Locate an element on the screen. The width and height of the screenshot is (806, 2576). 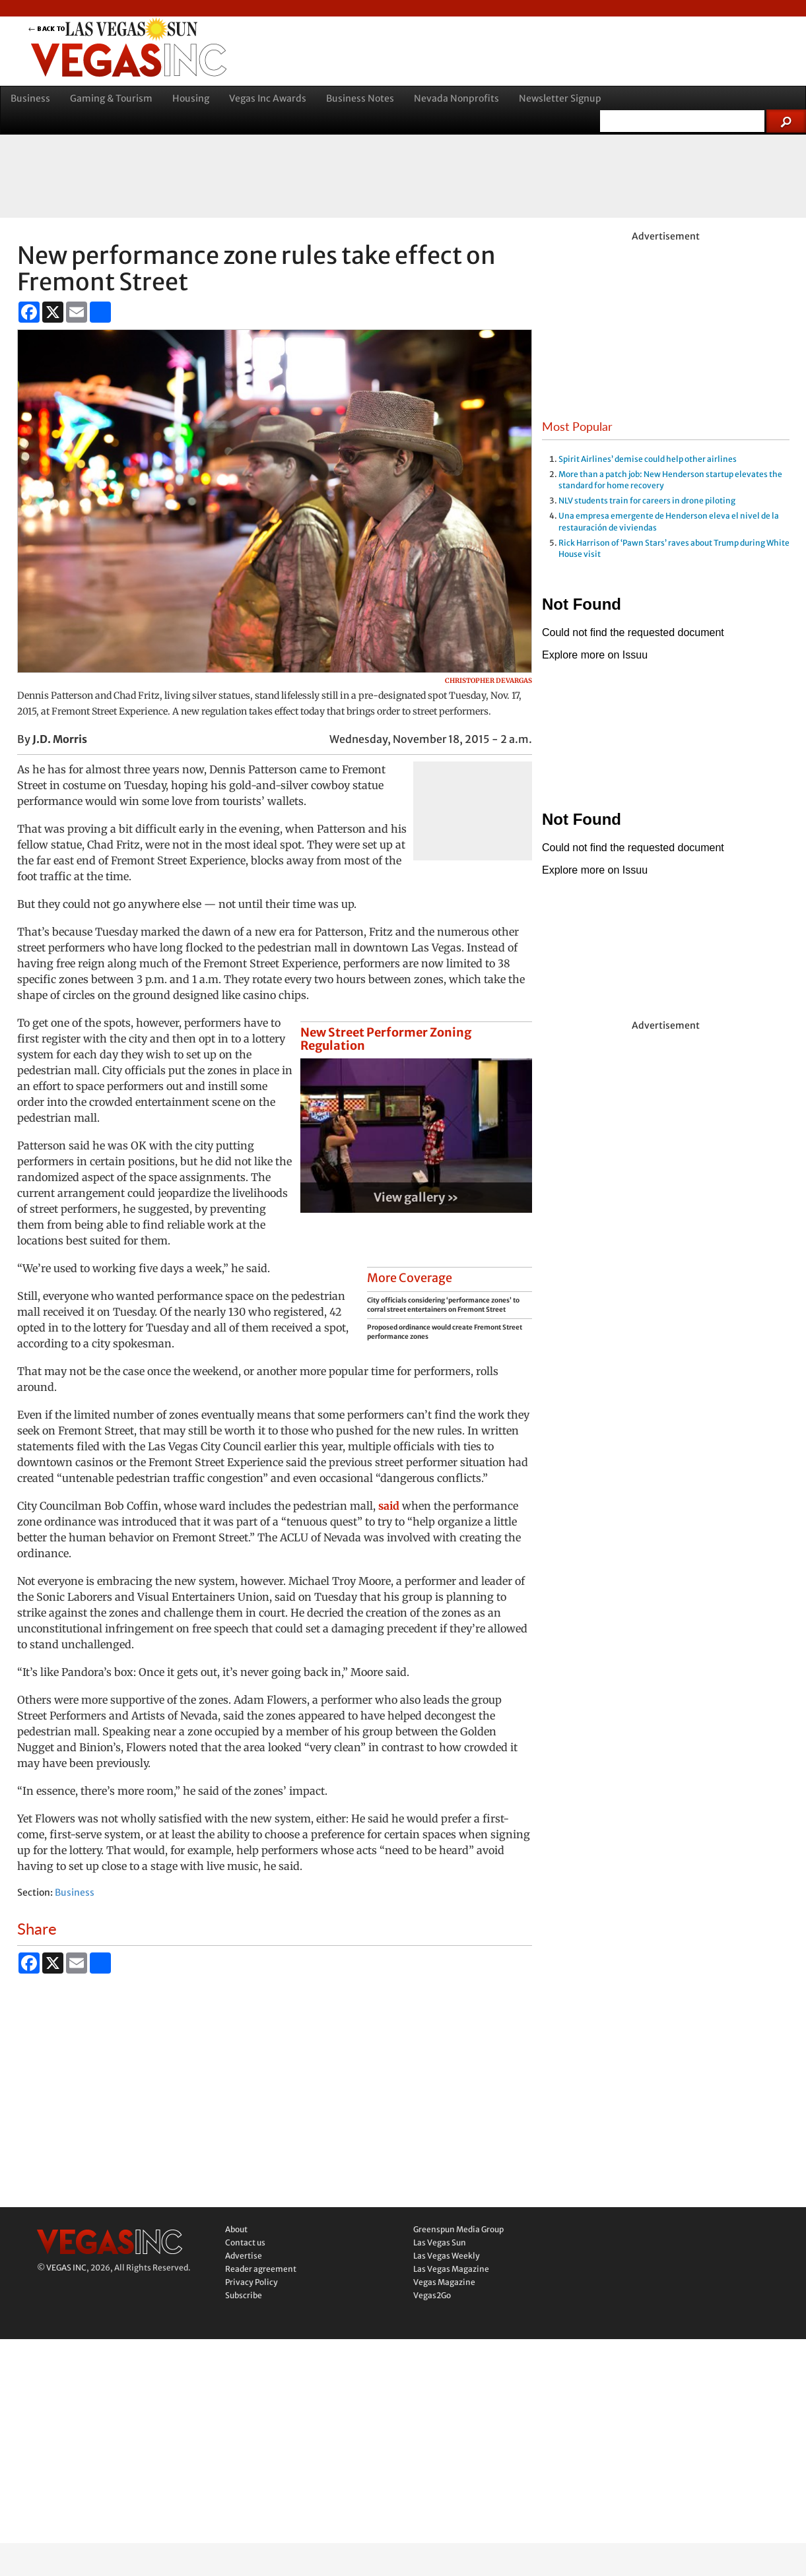
Las Vegas Sun is located at coordinates (439, 2242).